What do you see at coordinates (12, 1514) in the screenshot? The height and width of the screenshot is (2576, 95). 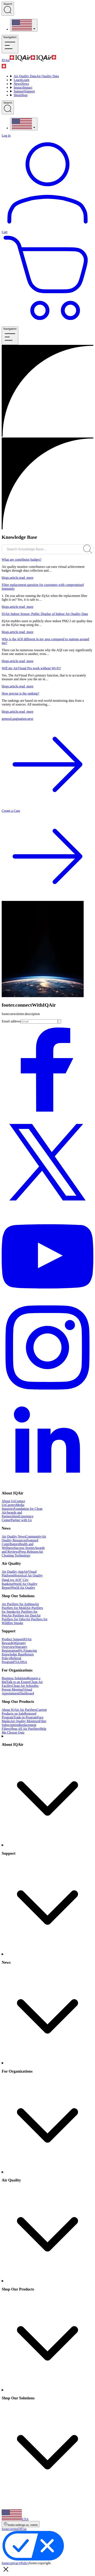 I see `Awards and Partnerships` at bounding box center [12, 1514].